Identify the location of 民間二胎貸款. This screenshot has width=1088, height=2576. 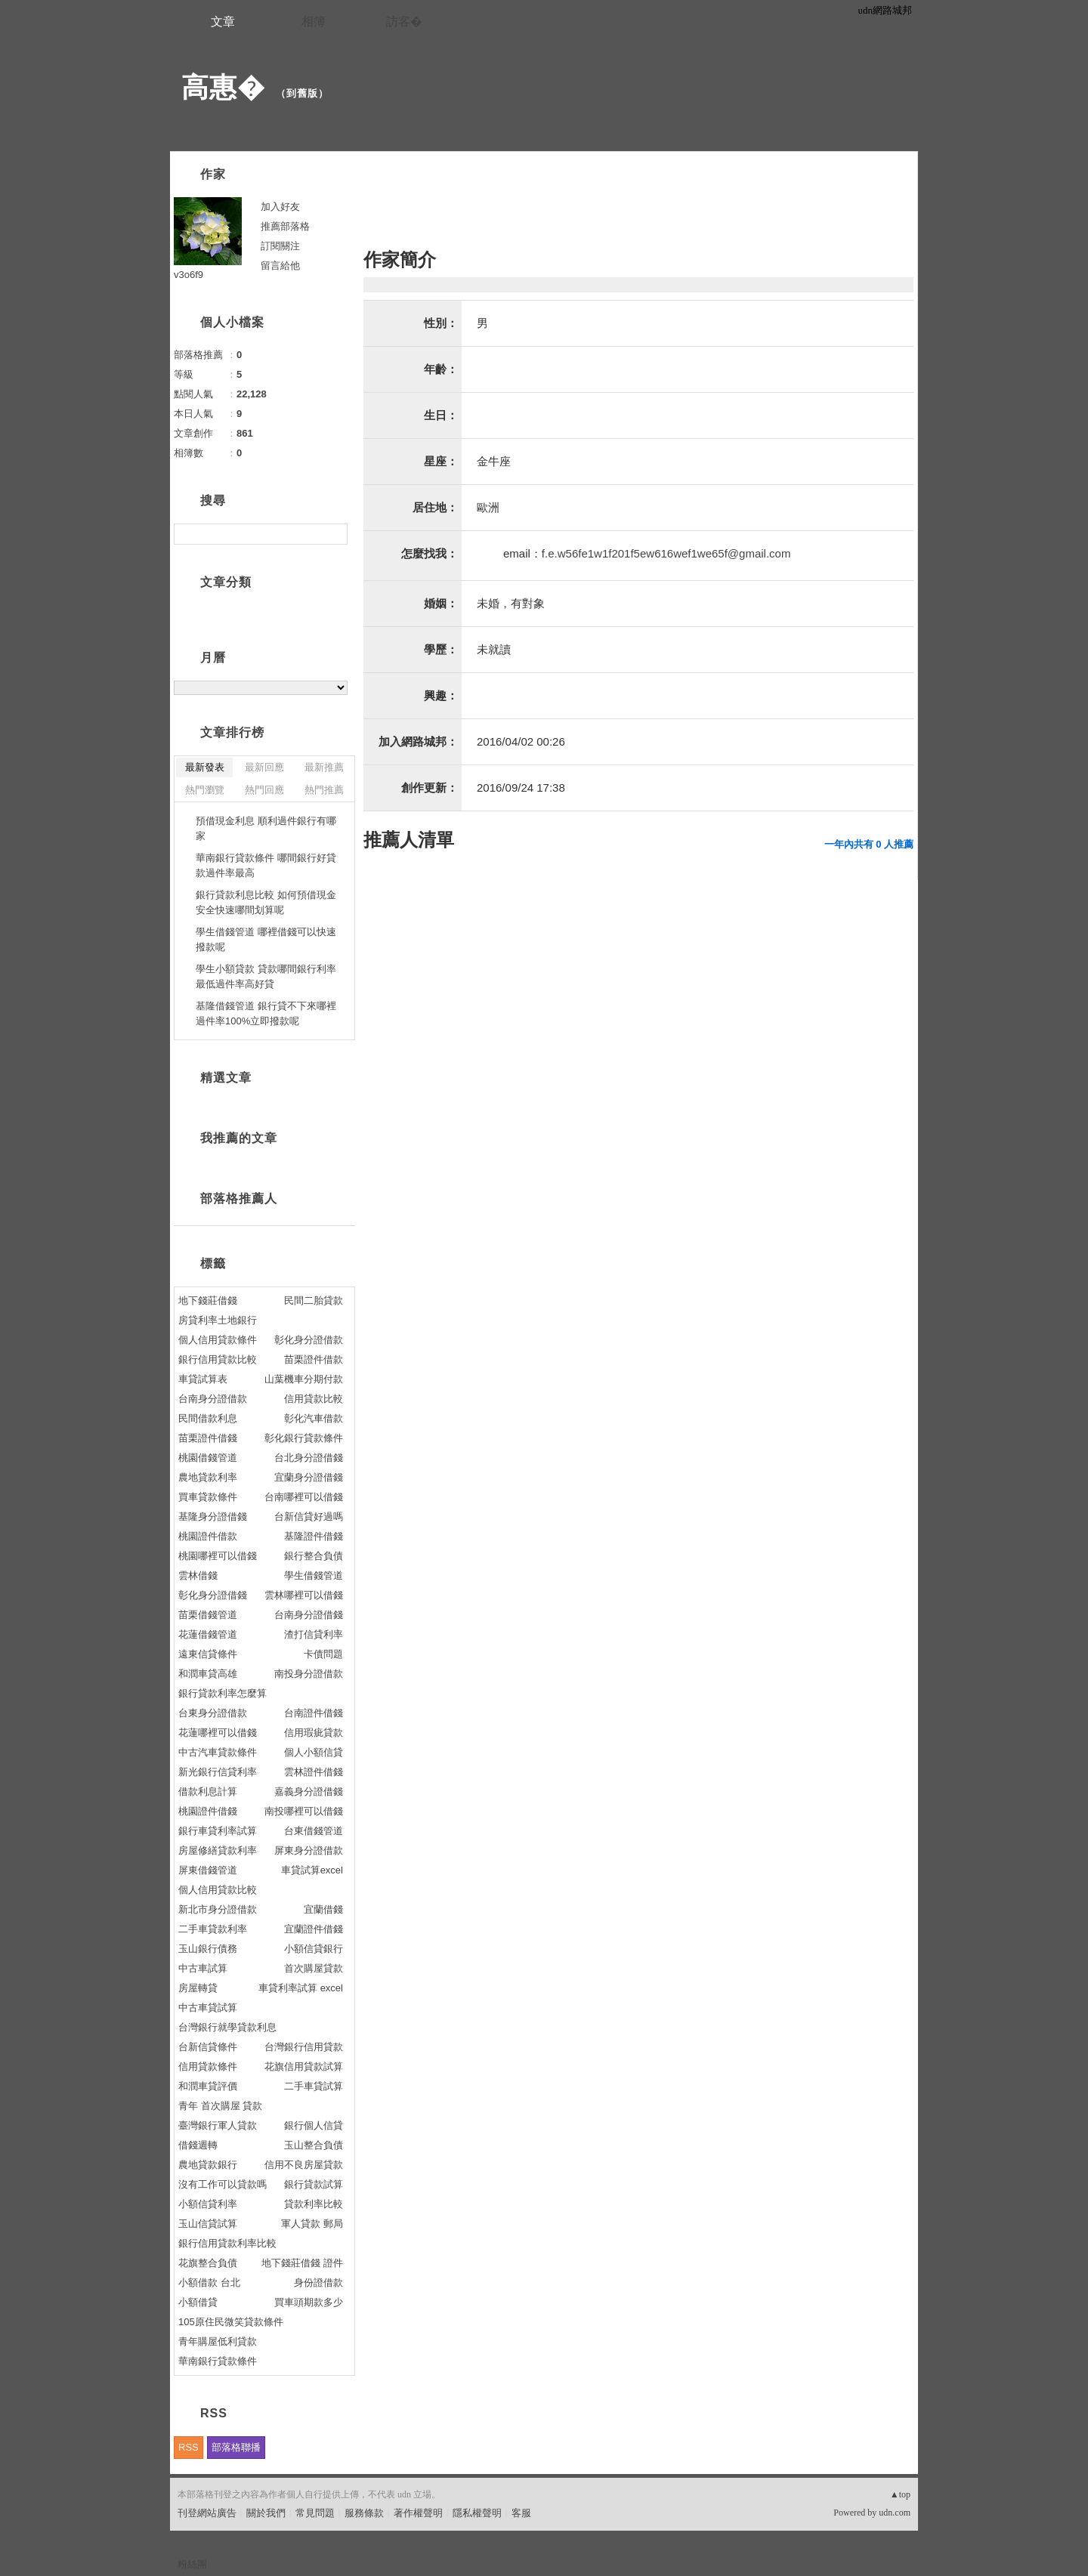
(313, 1300).